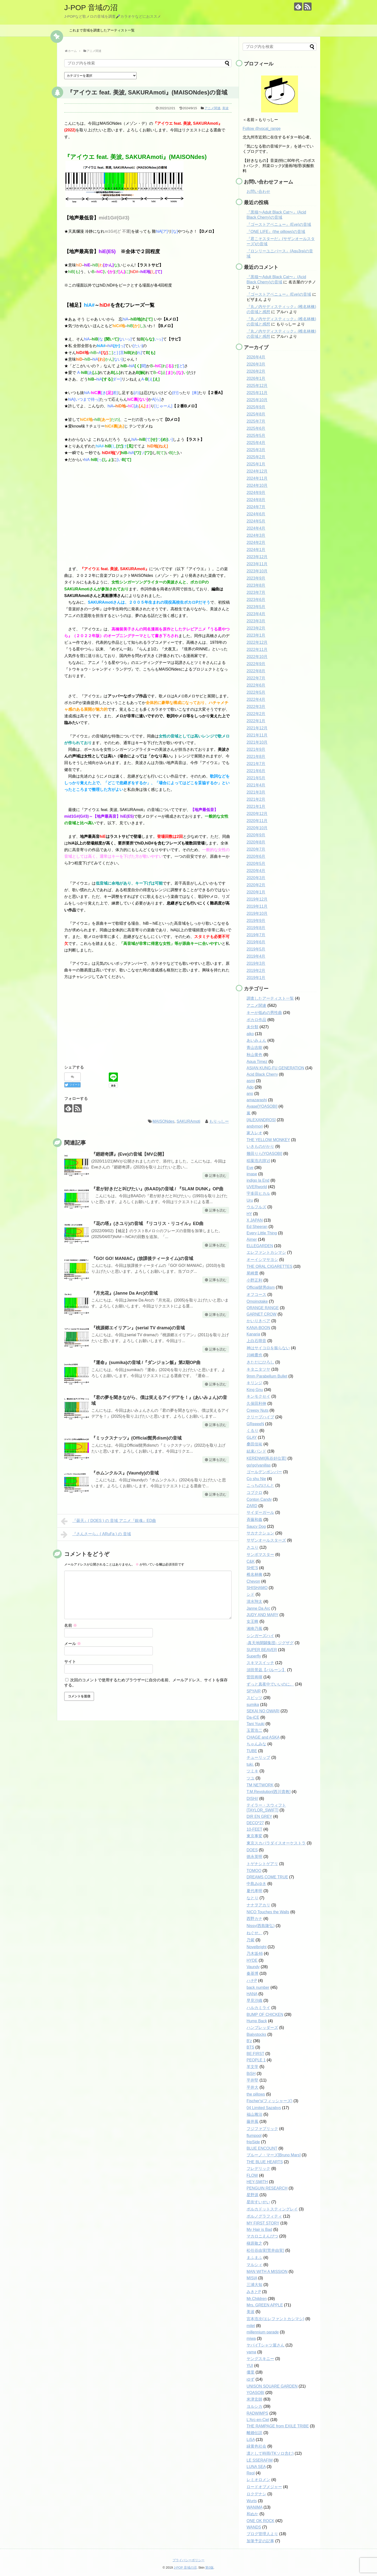 The image size is (377, 2576). I want to click on 2025年12月, so click(257, 385).